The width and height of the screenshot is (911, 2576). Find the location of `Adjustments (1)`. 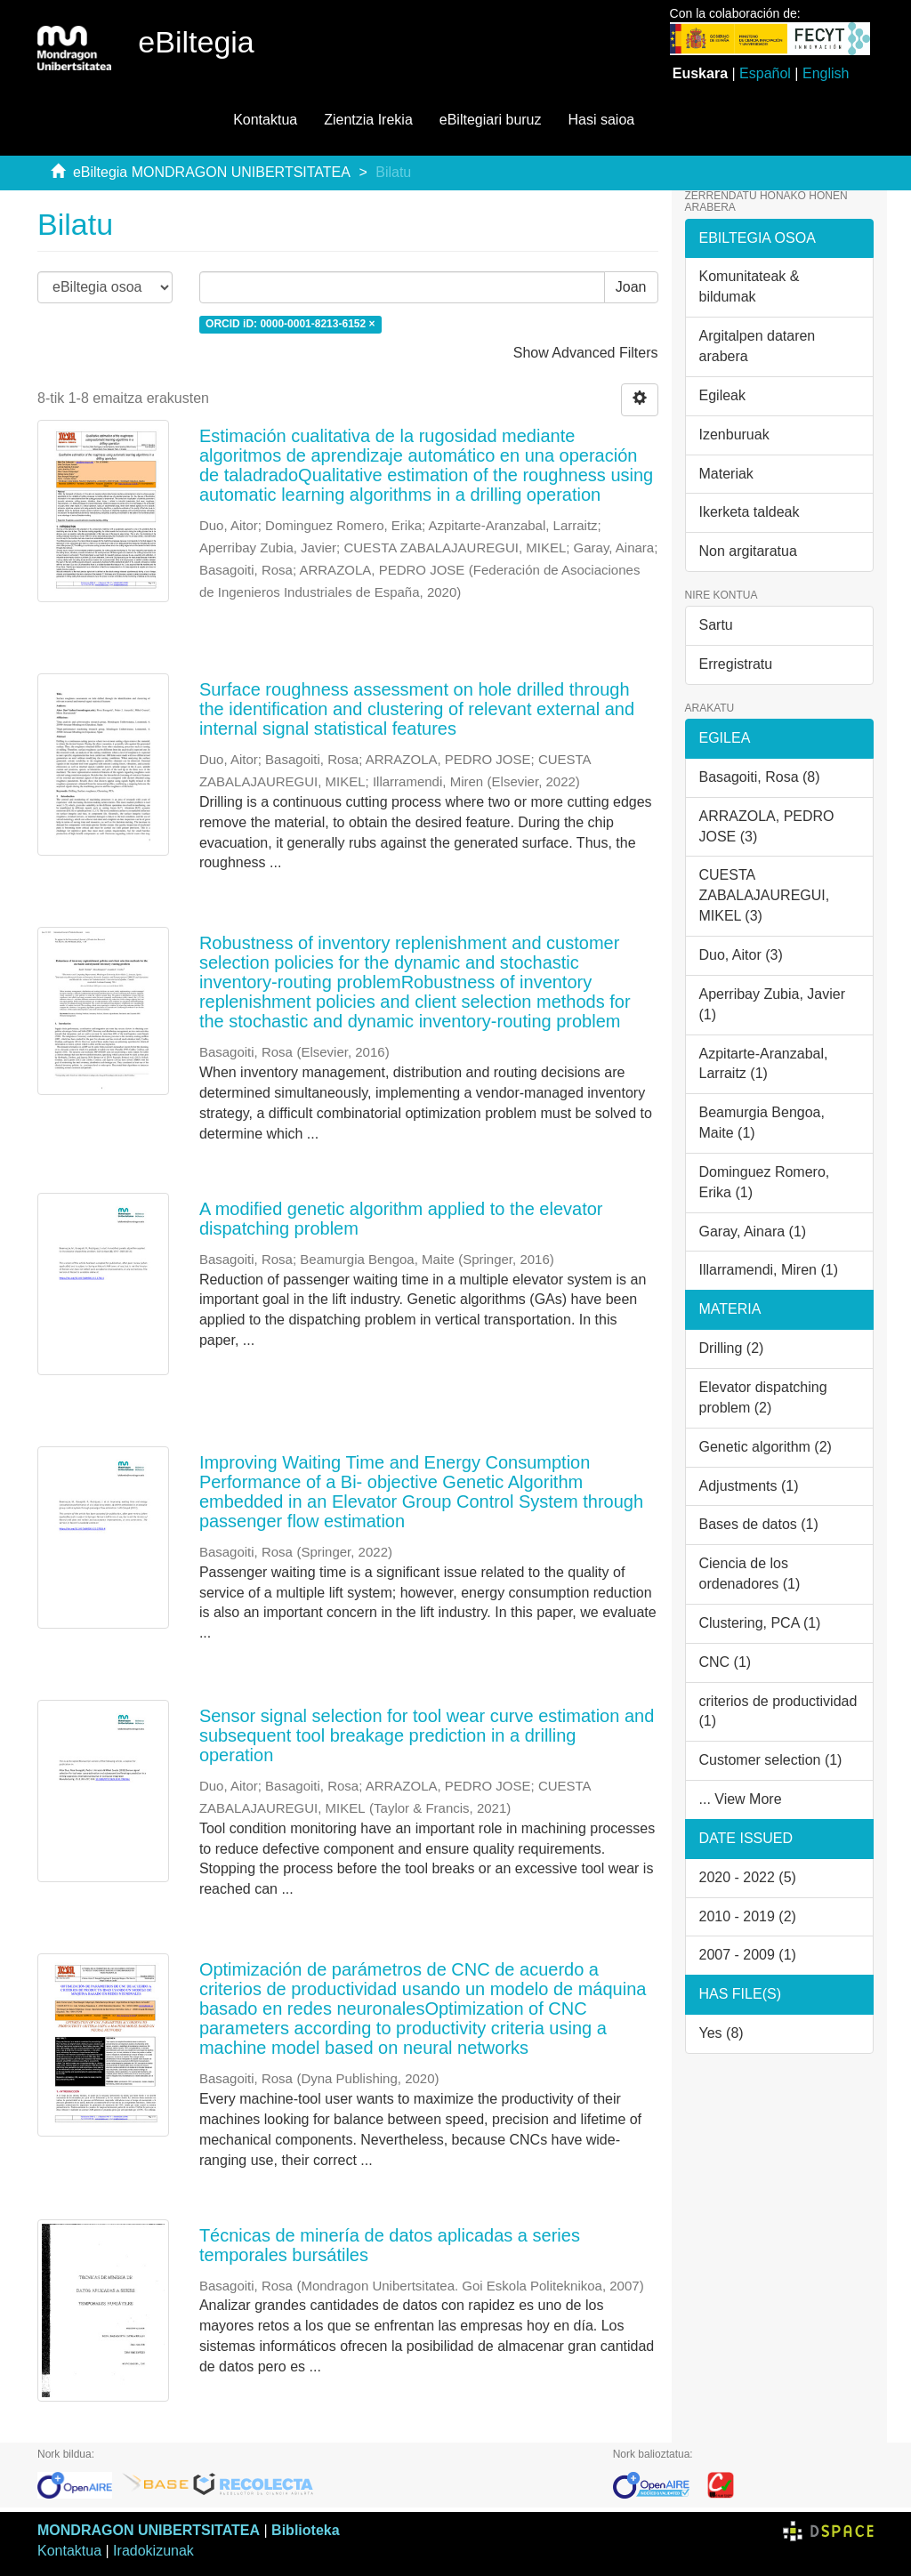

Adjustments (1) is located at coordinates (749, 1485).